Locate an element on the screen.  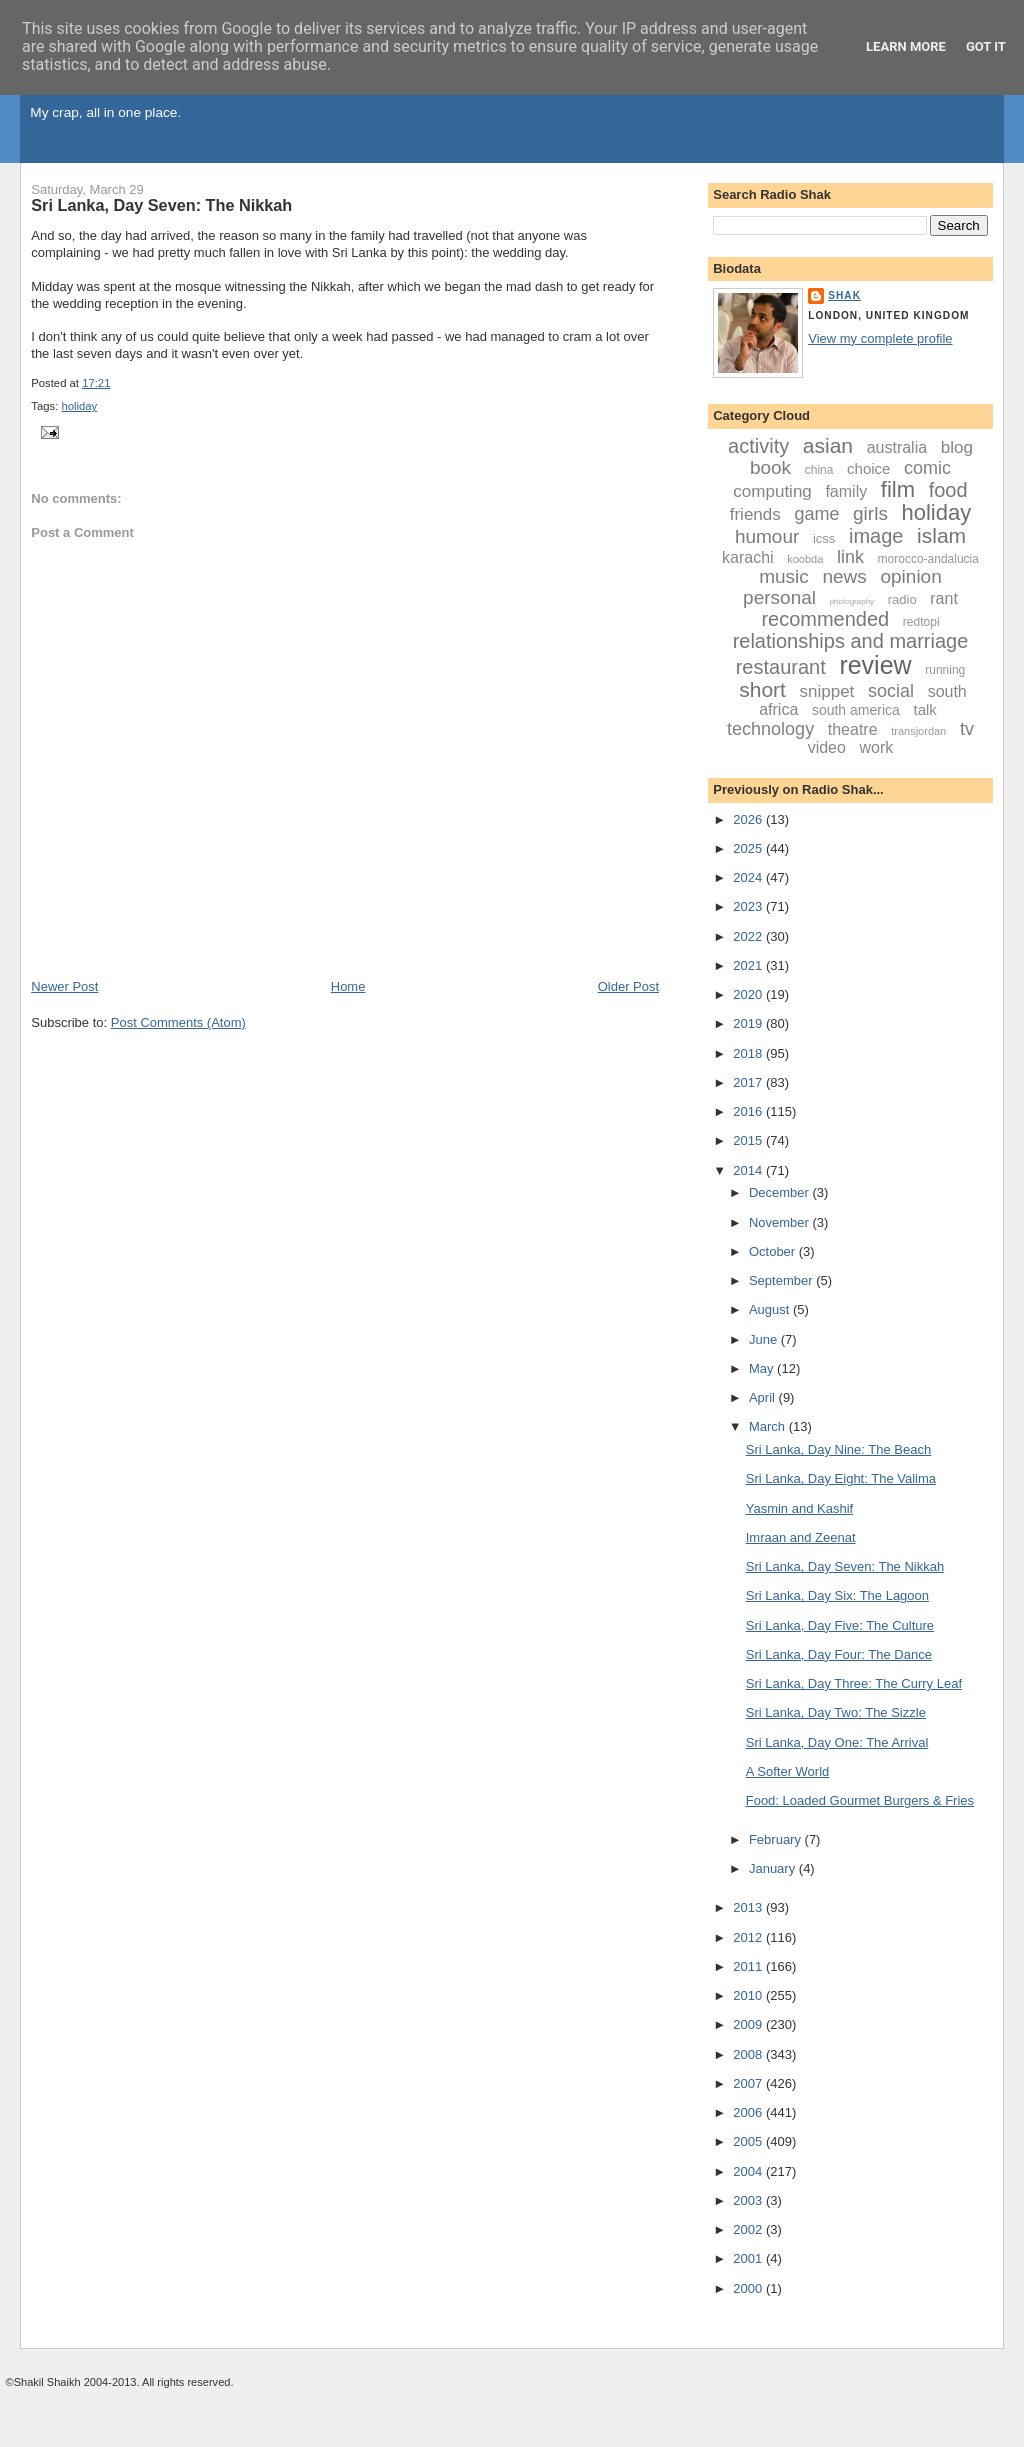
2017 is located at coordinates (749, 1082).